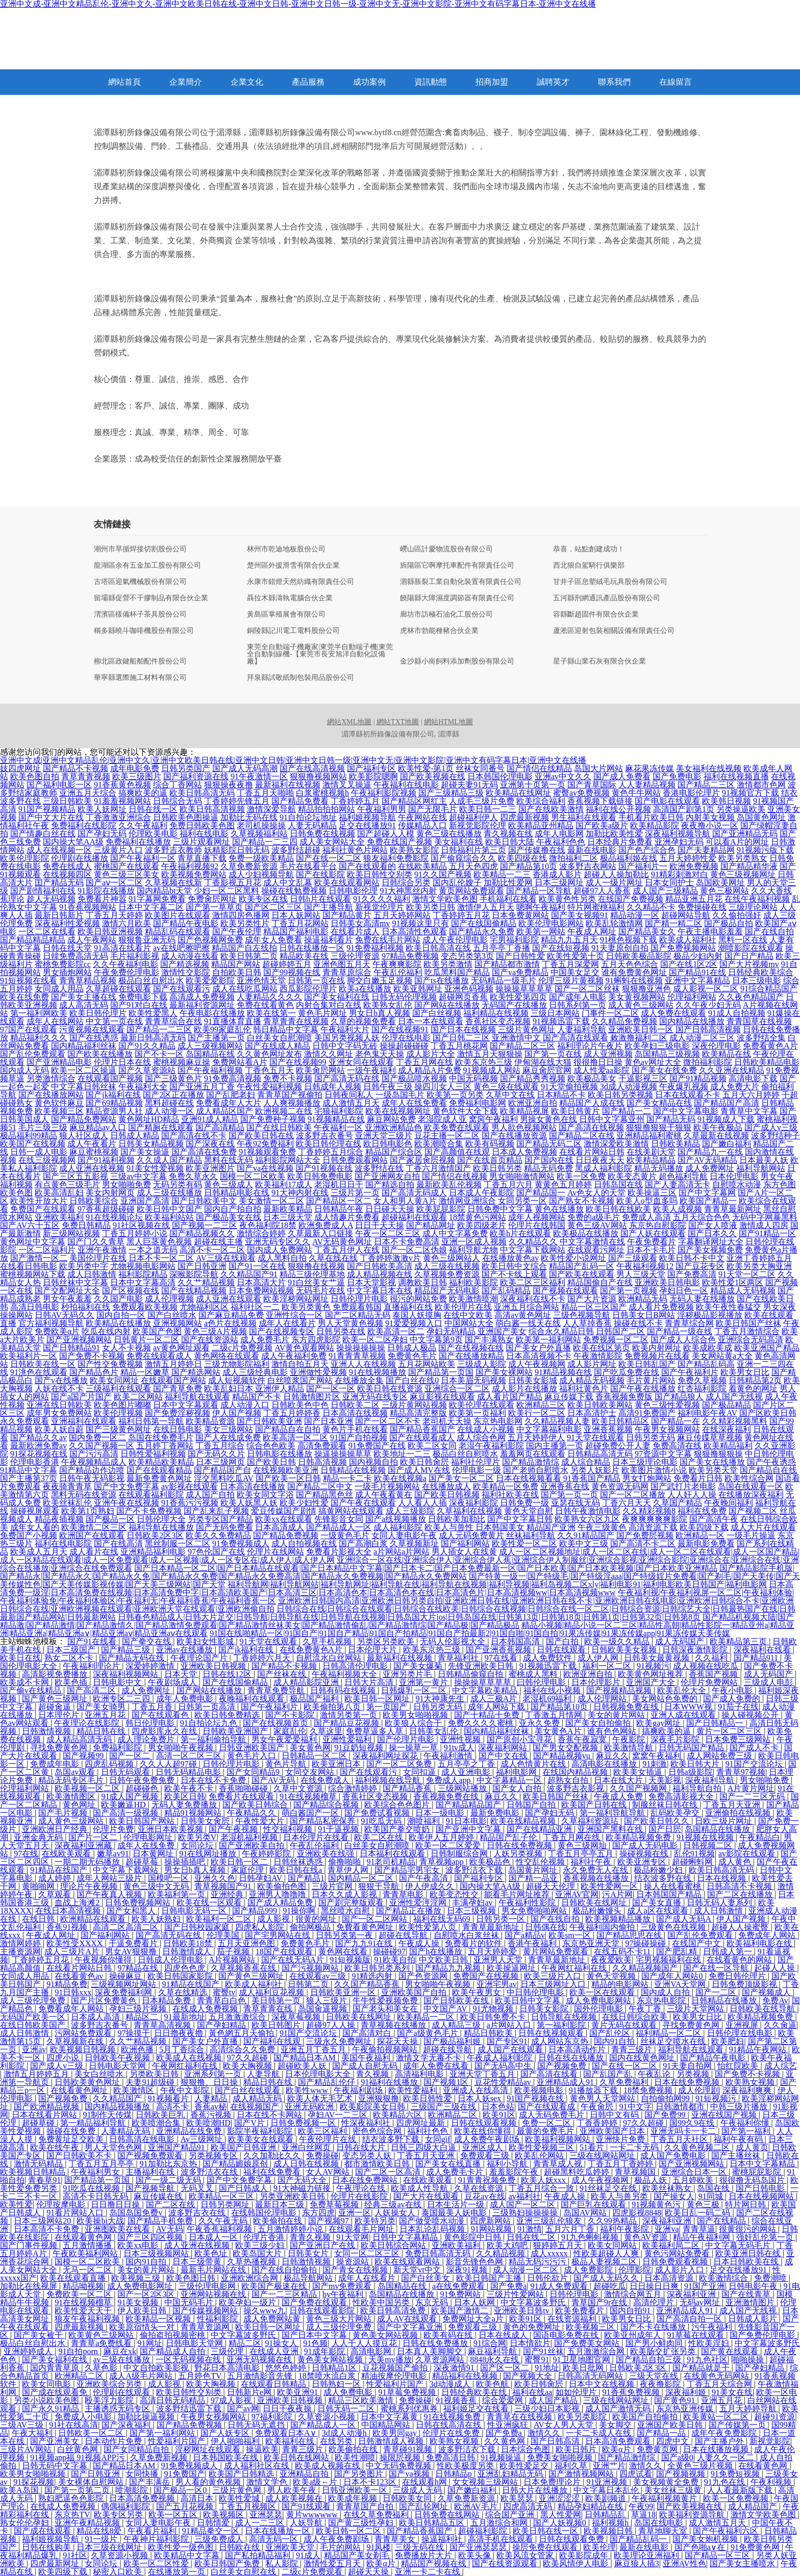 The height and width of the screenshot is (2576, 800). I want to click on 91大神内射在线, so click(300, 1192).